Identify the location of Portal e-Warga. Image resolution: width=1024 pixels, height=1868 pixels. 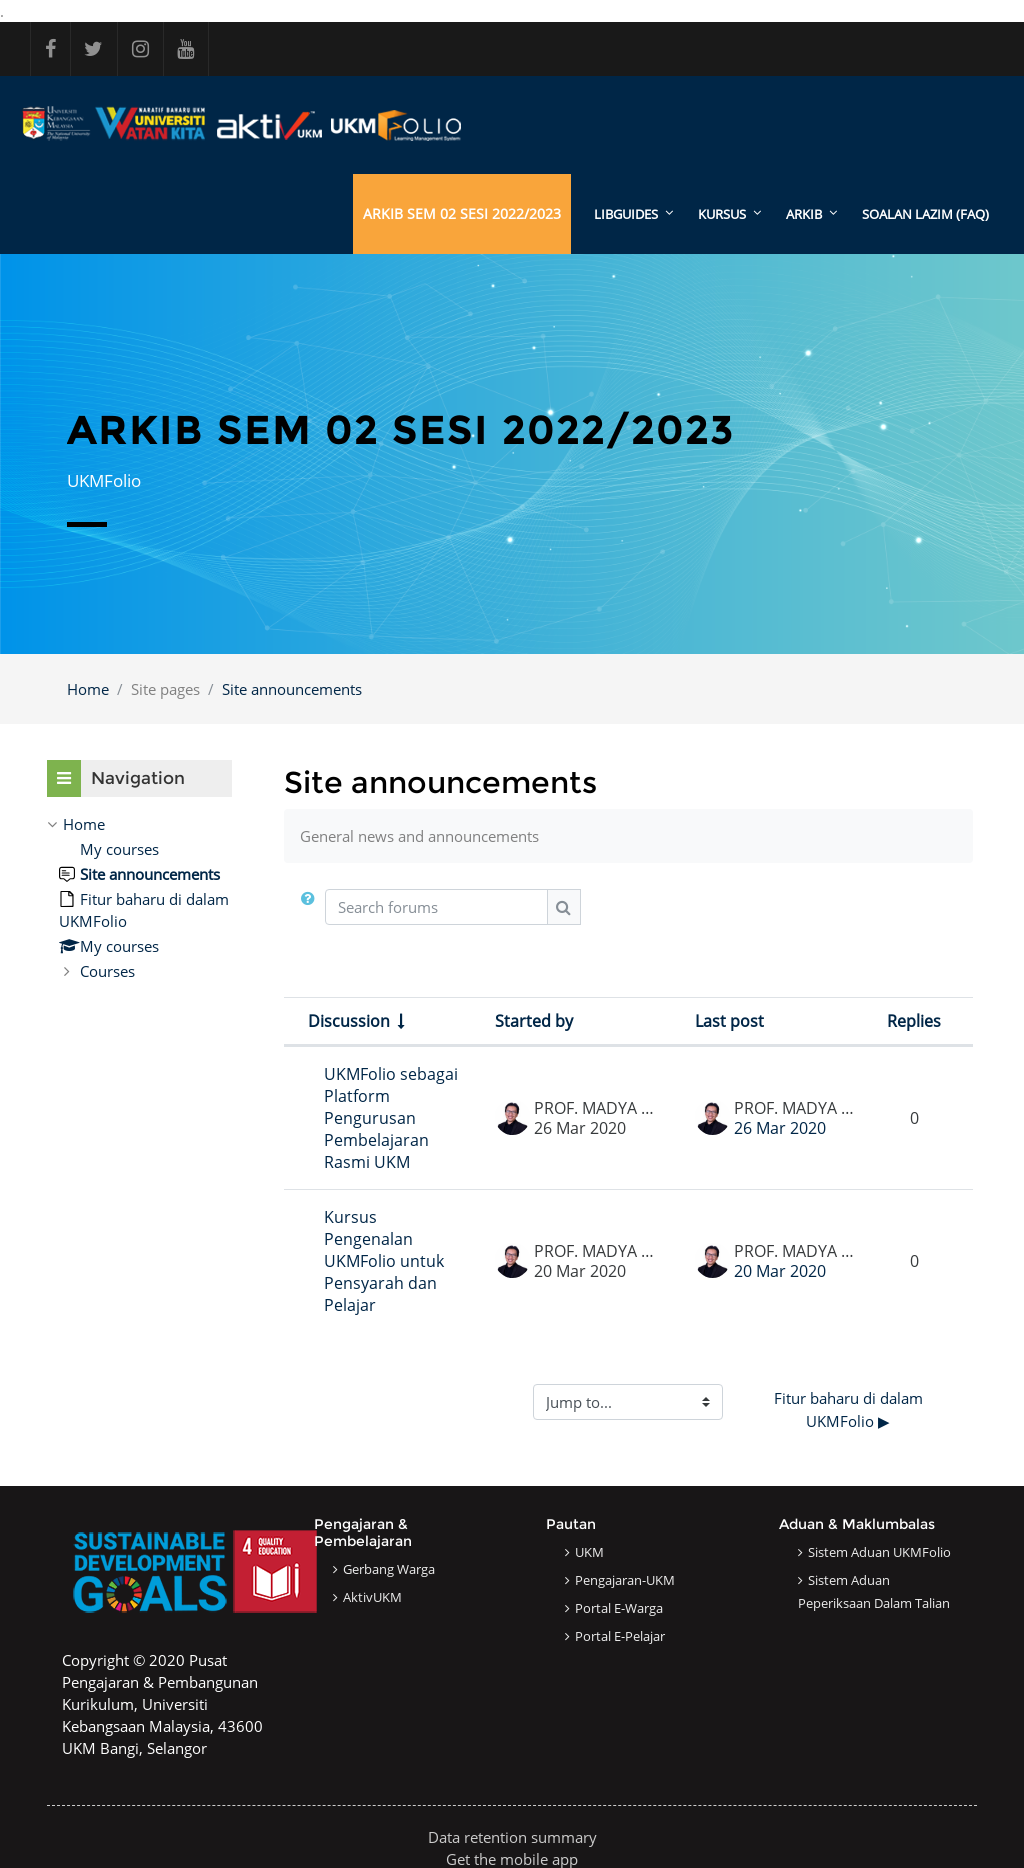
(619, 1608).